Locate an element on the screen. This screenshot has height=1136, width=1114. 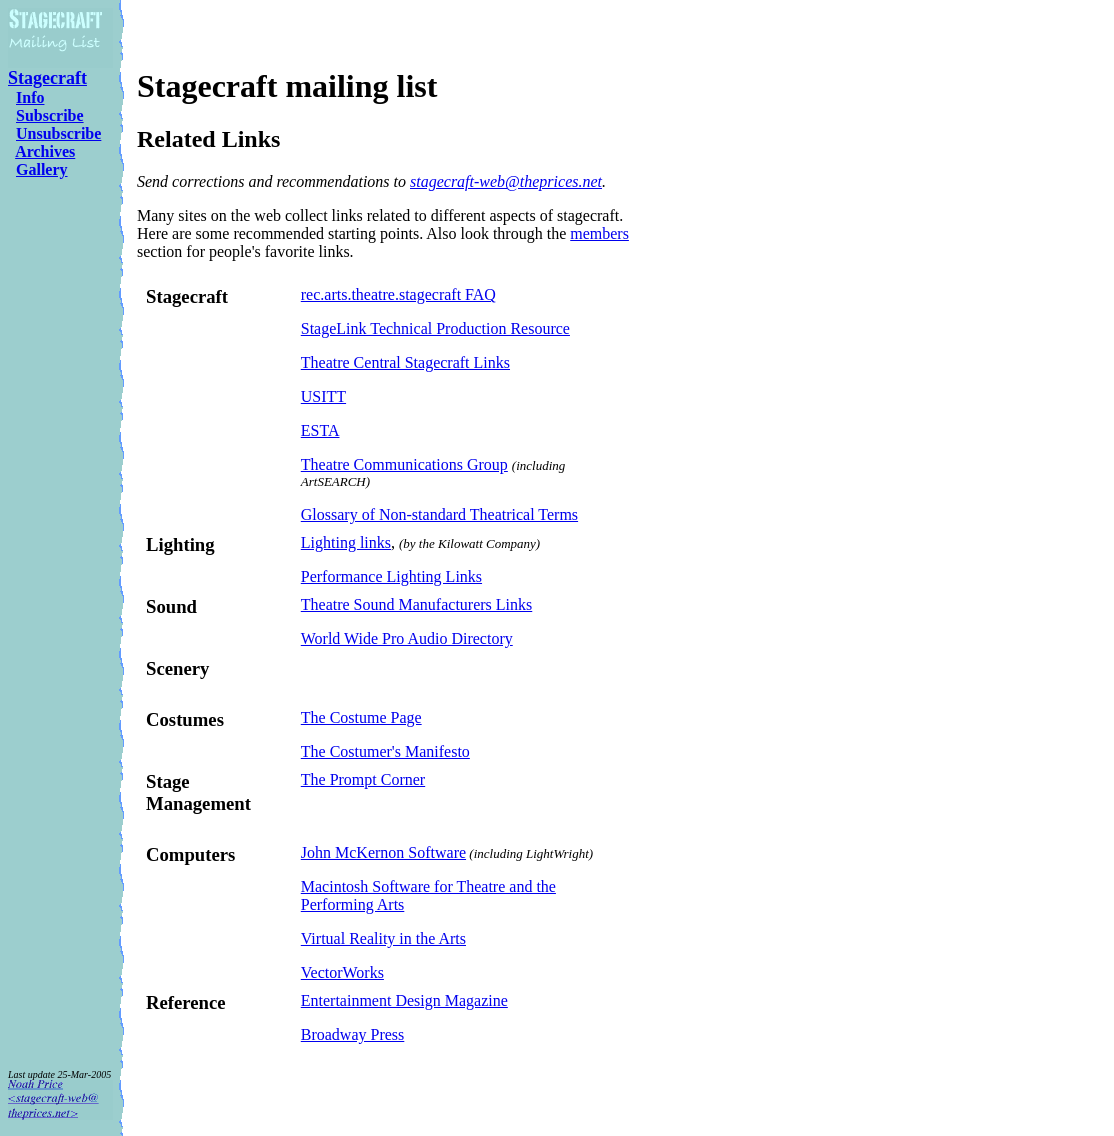
The Prompt Corner is located at coordinates (363, 779).